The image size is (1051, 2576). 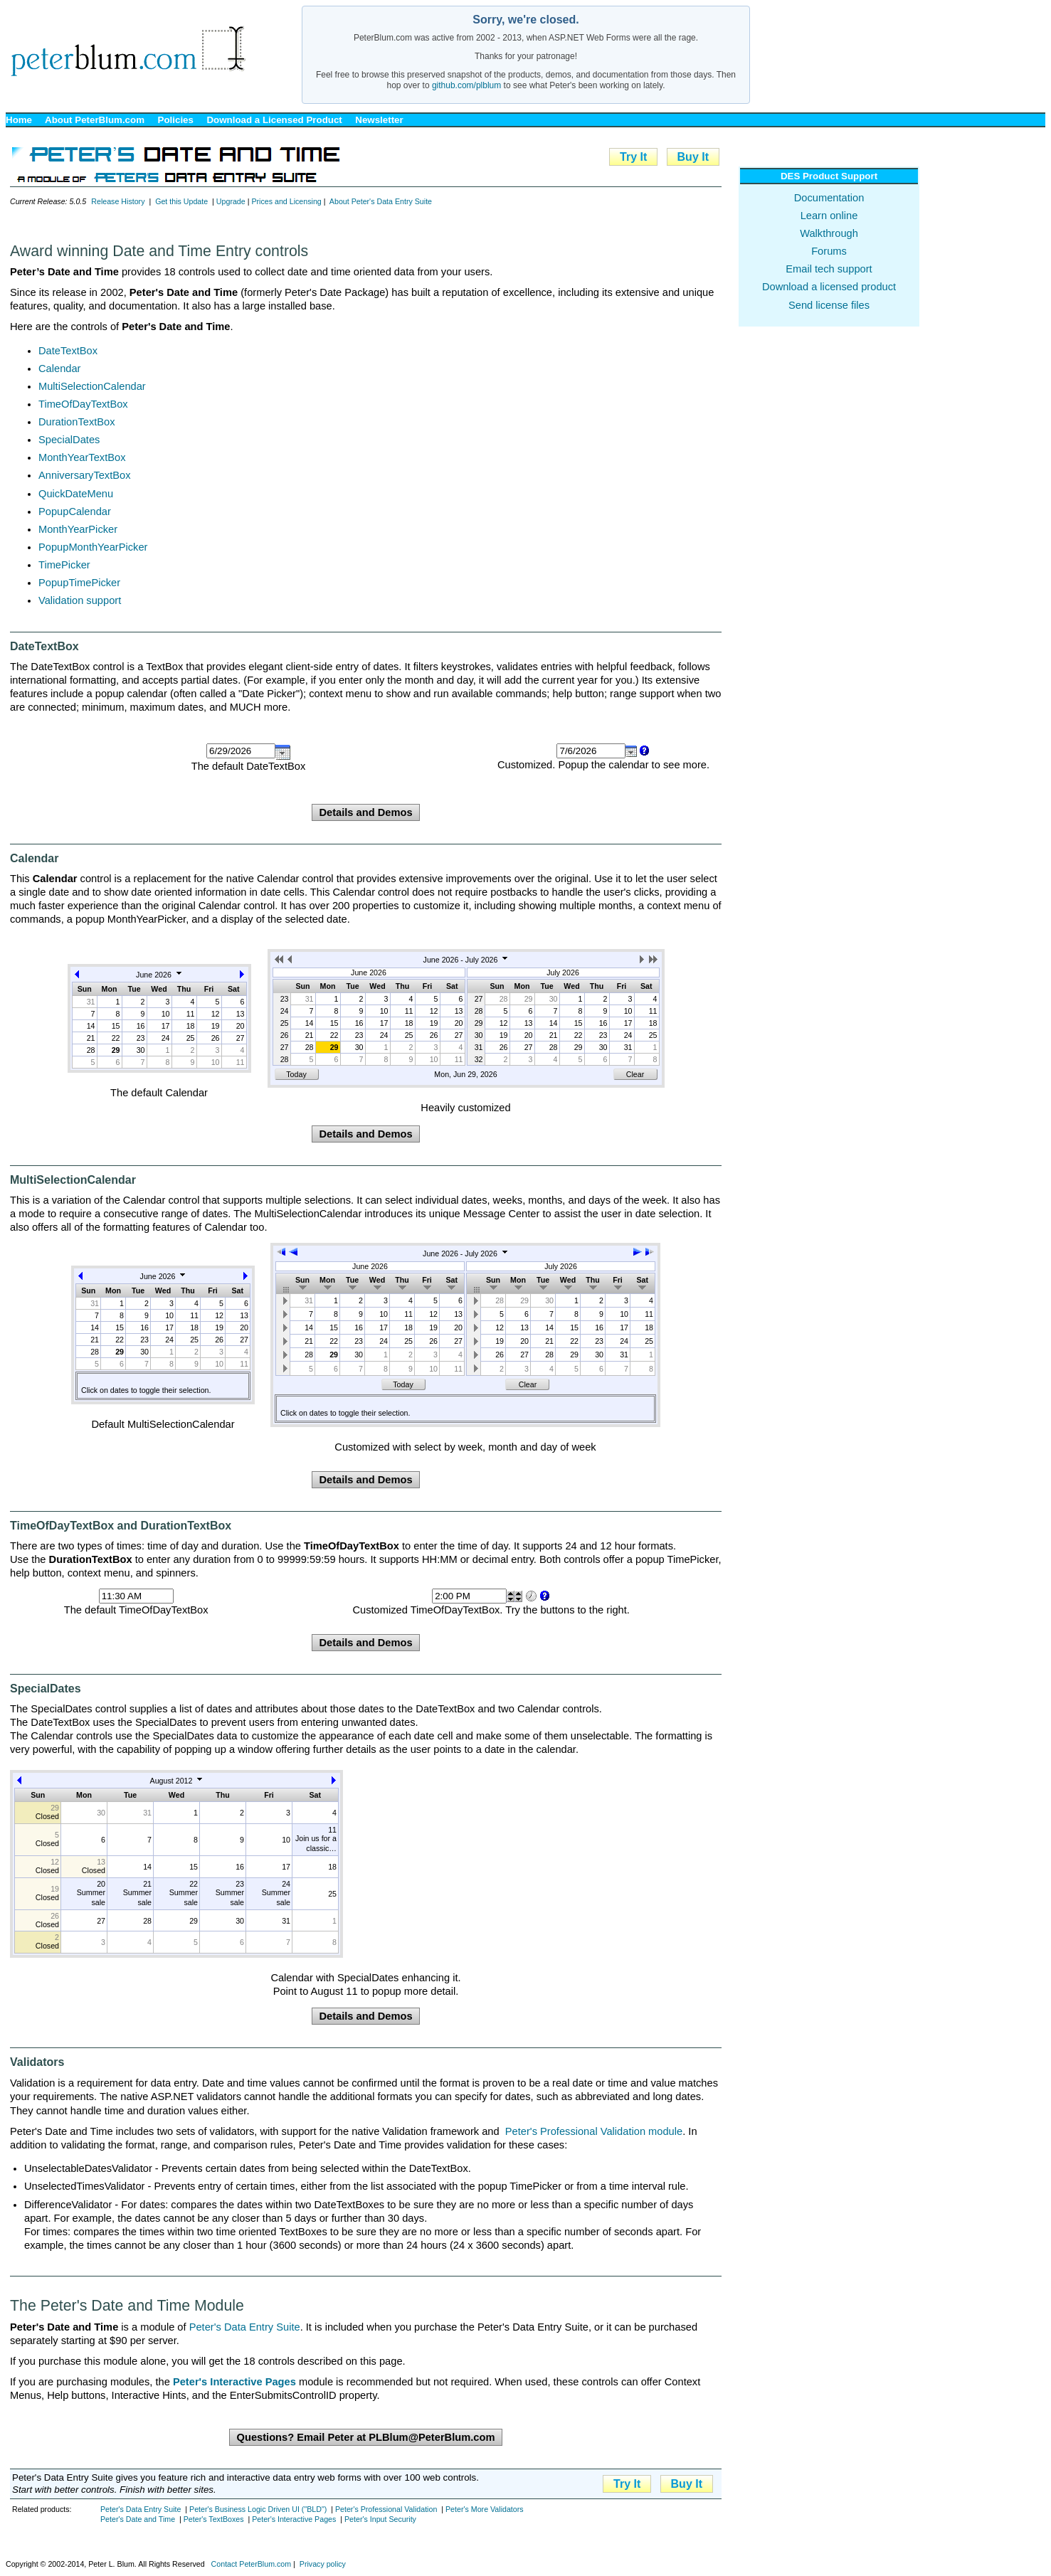 What do you see at coordinates (633, 157) in the screenshot?
I see `Try It` at bounding box center [633, 157].